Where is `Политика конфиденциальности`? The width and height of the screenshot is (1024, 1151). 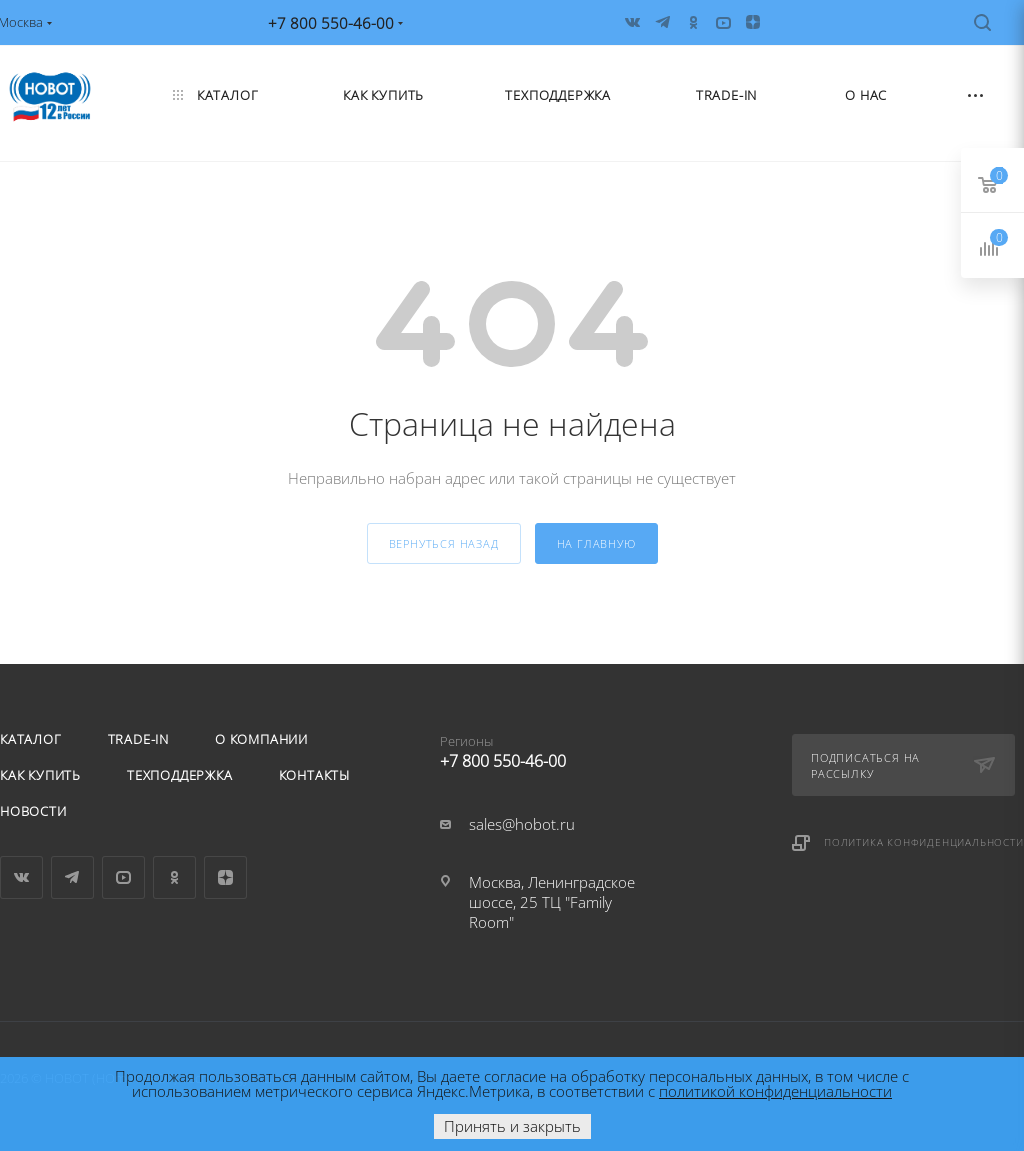 Политика конфиденциальности is located at coordinates (924, 842).